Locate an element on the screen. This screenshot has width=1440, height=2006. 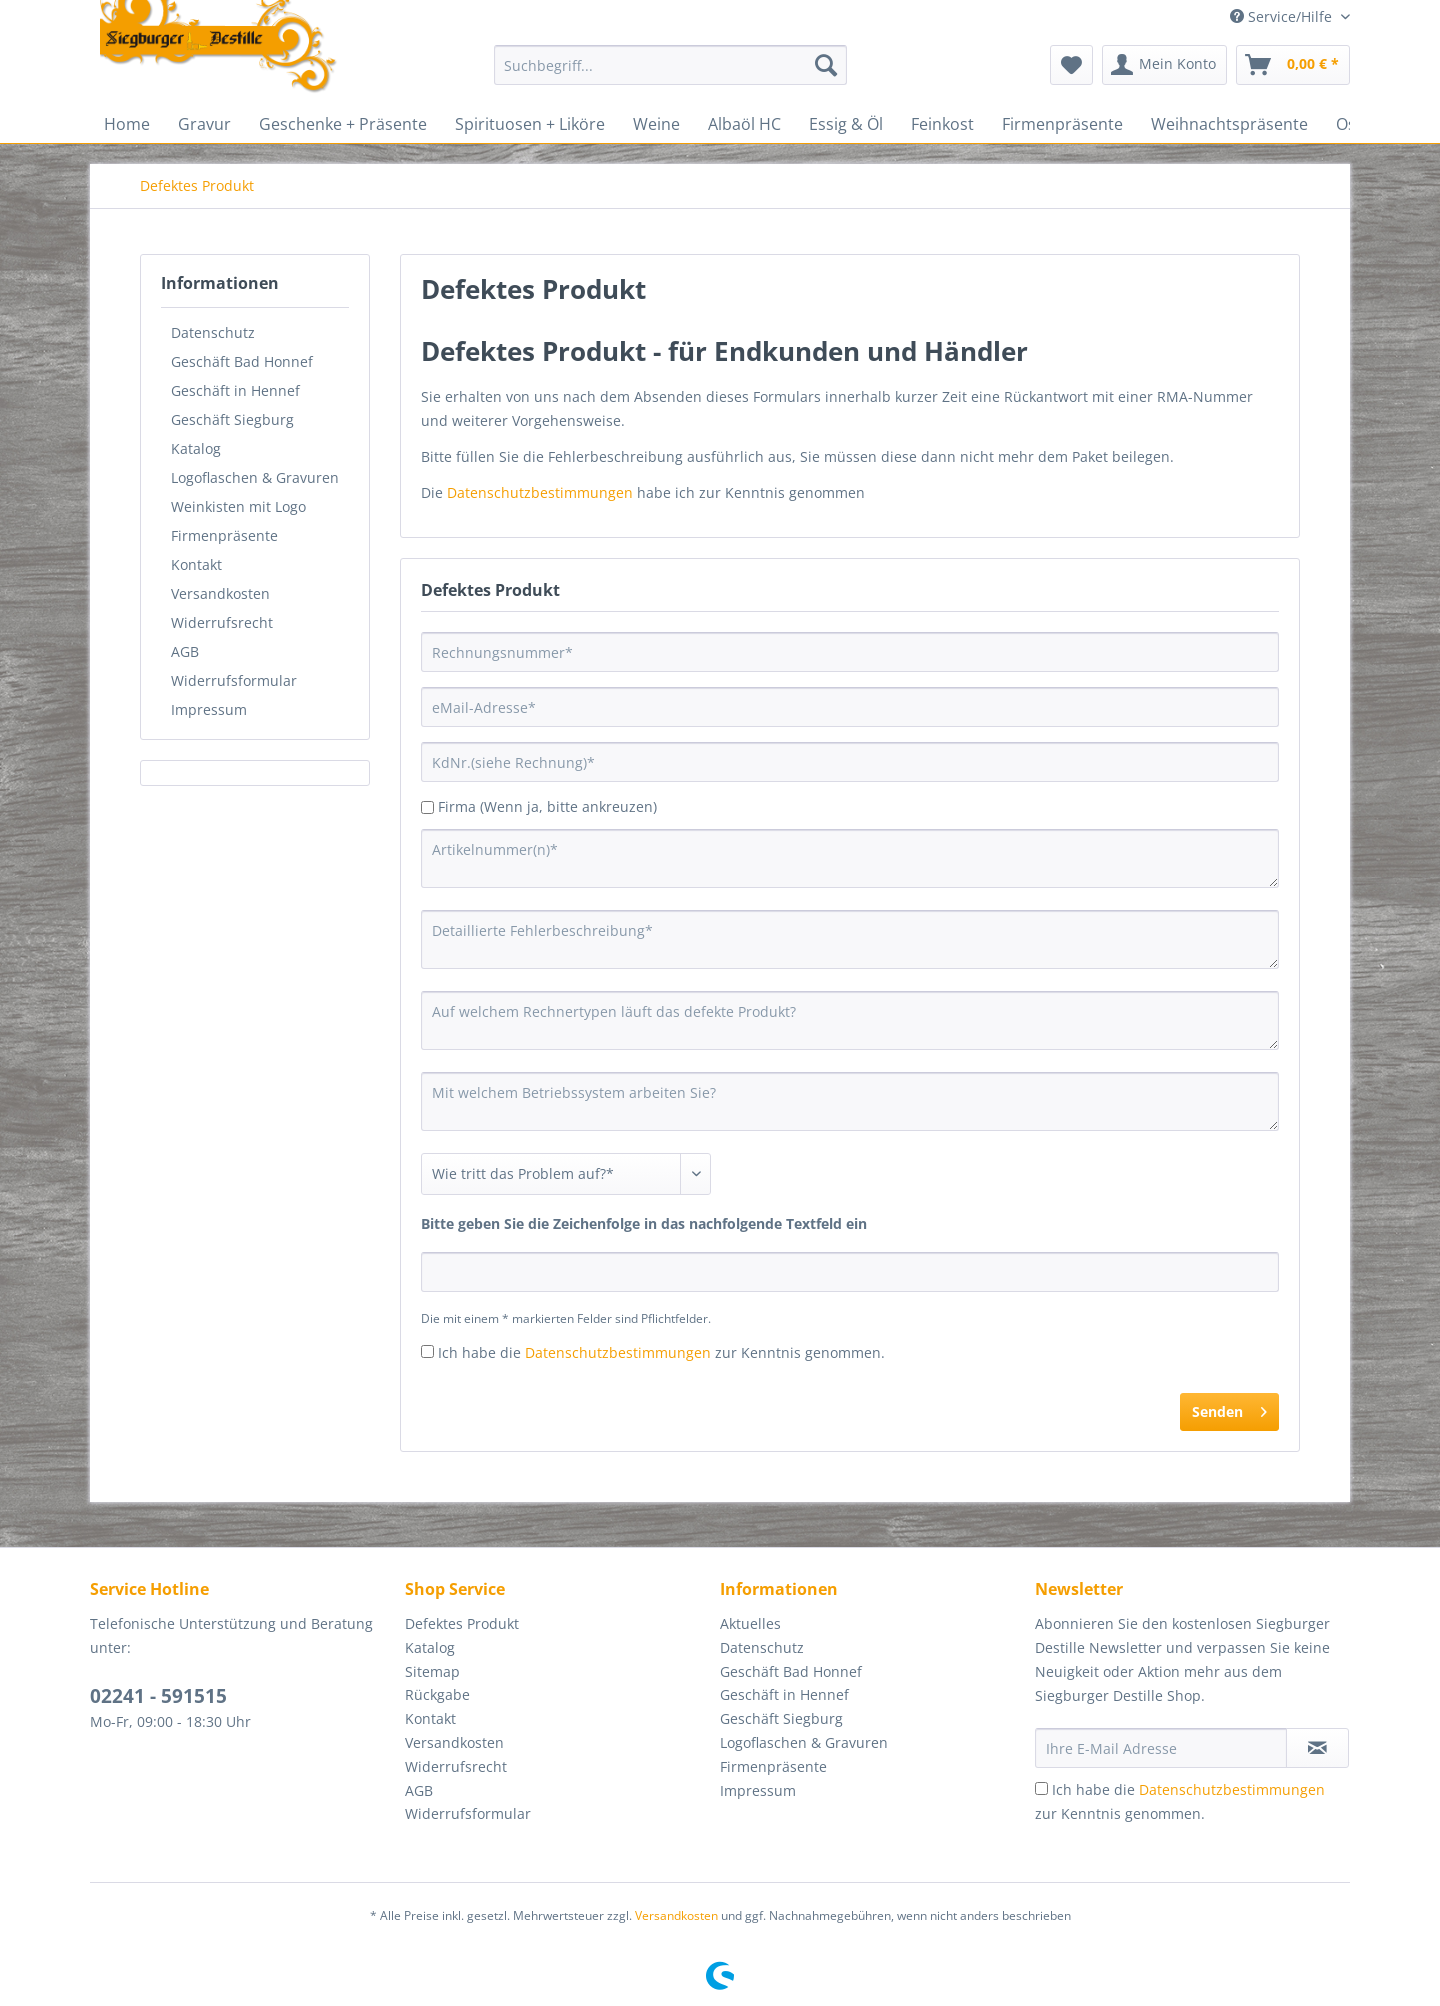
[Spirituosen + Liköre] is located at coordinates (530, 124).